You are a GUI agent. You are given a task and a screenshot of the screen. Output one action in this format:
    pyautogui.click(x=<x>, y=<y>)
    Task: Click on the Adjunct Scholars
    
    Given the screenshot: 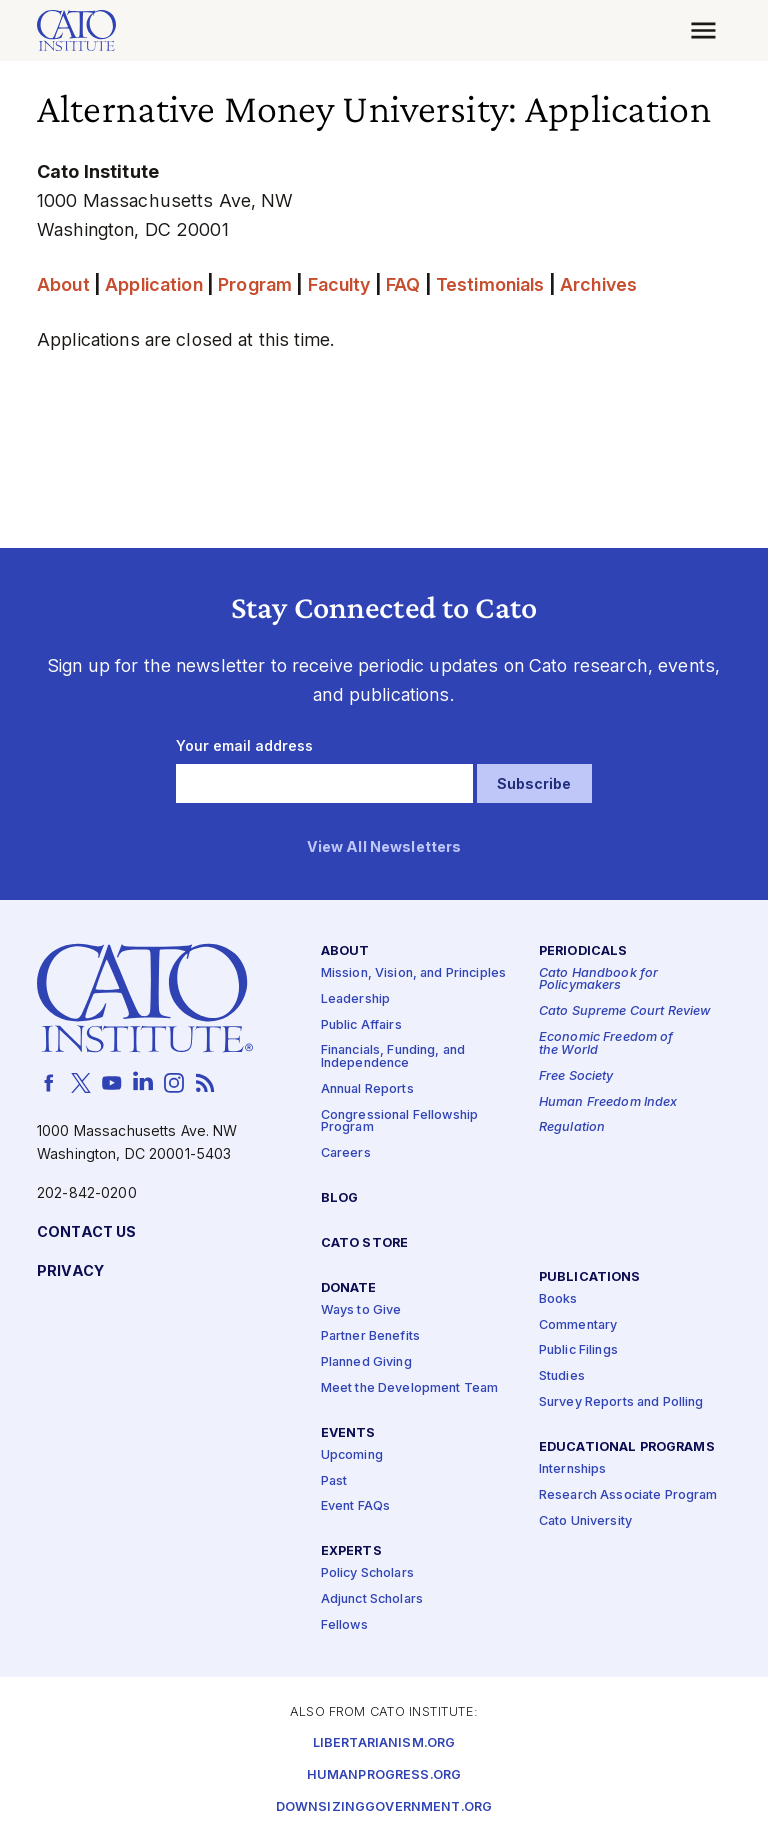 What is the action you would take?
    pyautogui.click(x=372, y=1599)
    